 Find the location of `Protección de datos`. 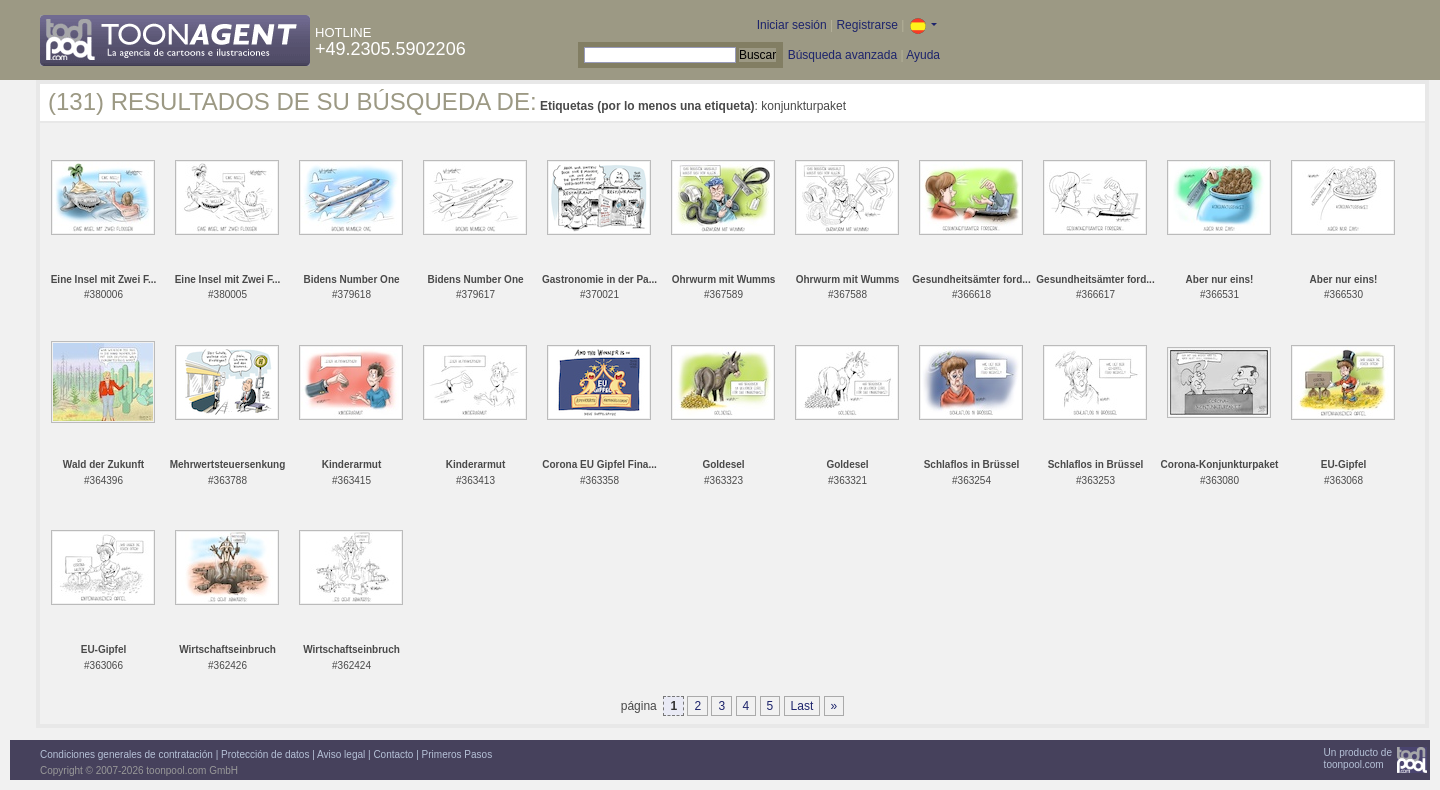

Protección de datos is located at coordinates (265, 754).